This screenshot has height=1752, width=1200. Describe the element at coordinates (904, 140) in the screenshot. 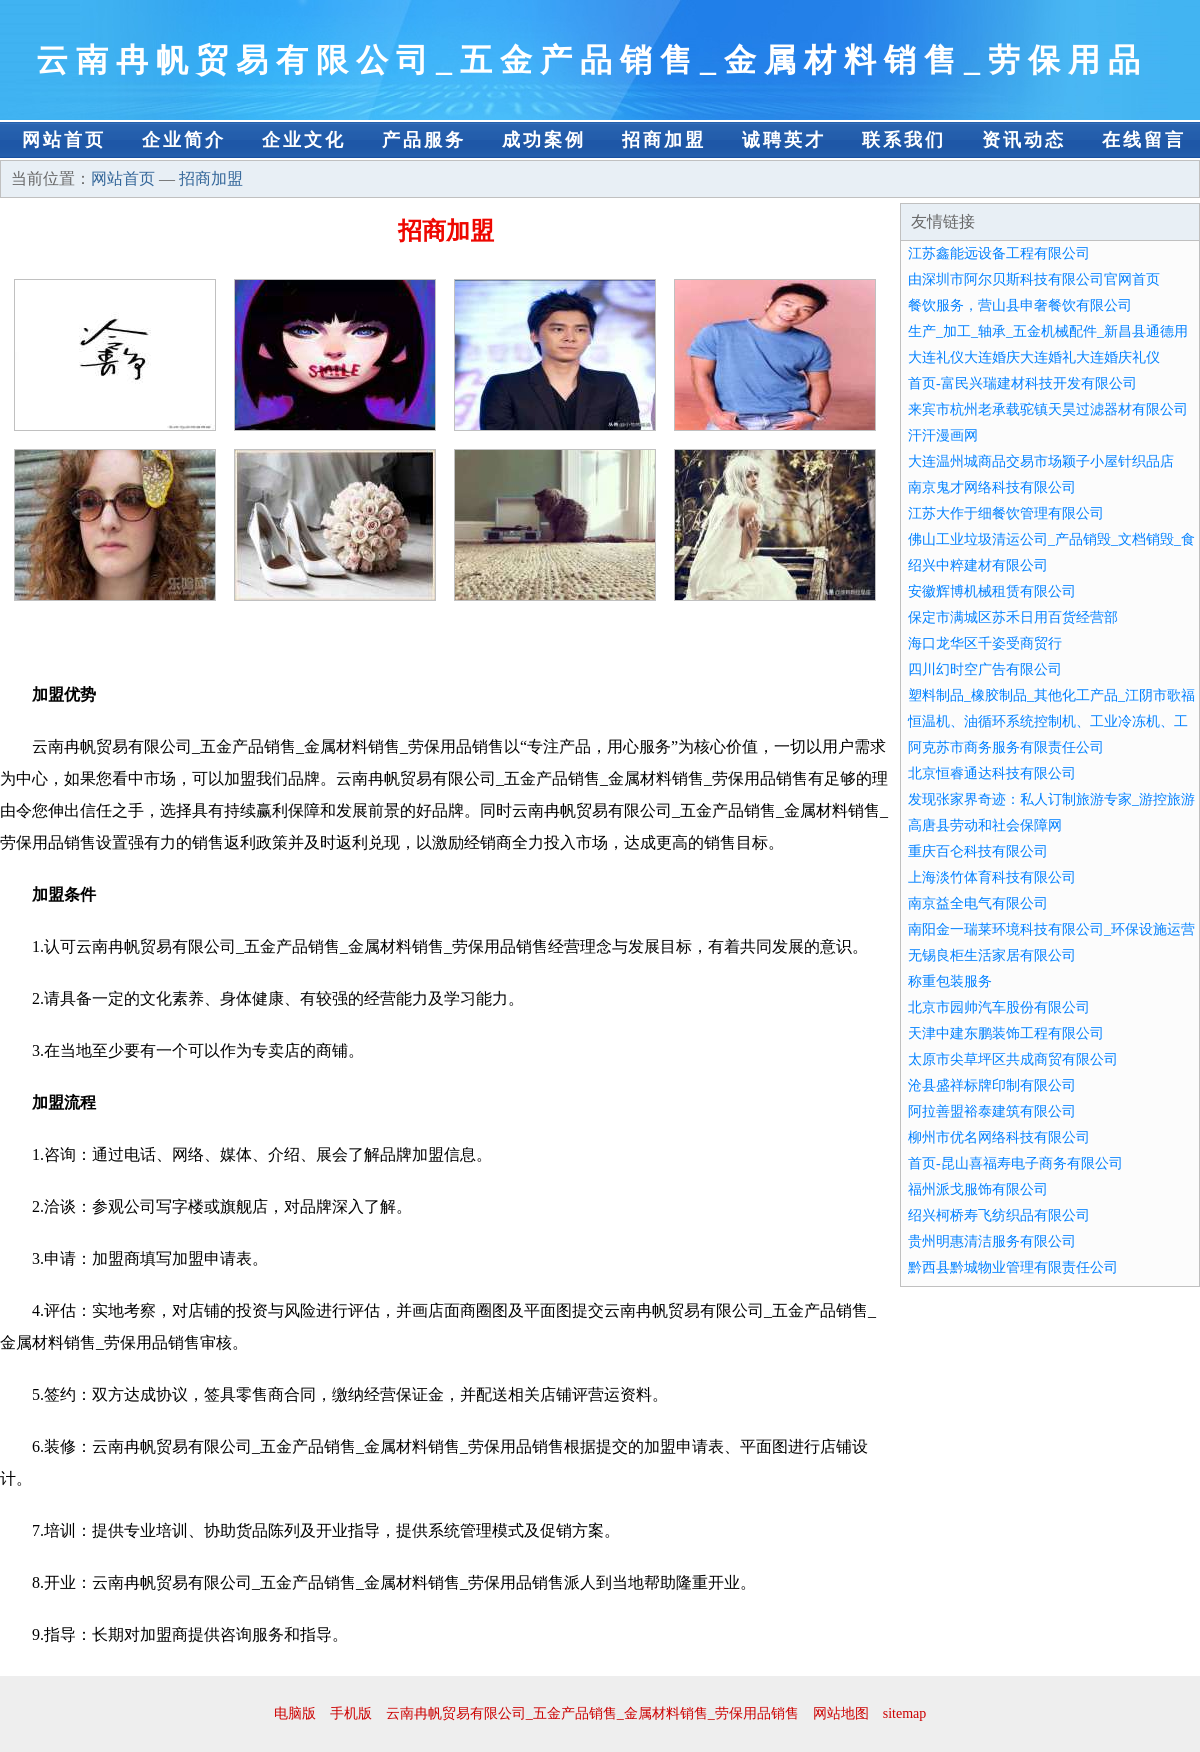

I see `联系我们` at that location.